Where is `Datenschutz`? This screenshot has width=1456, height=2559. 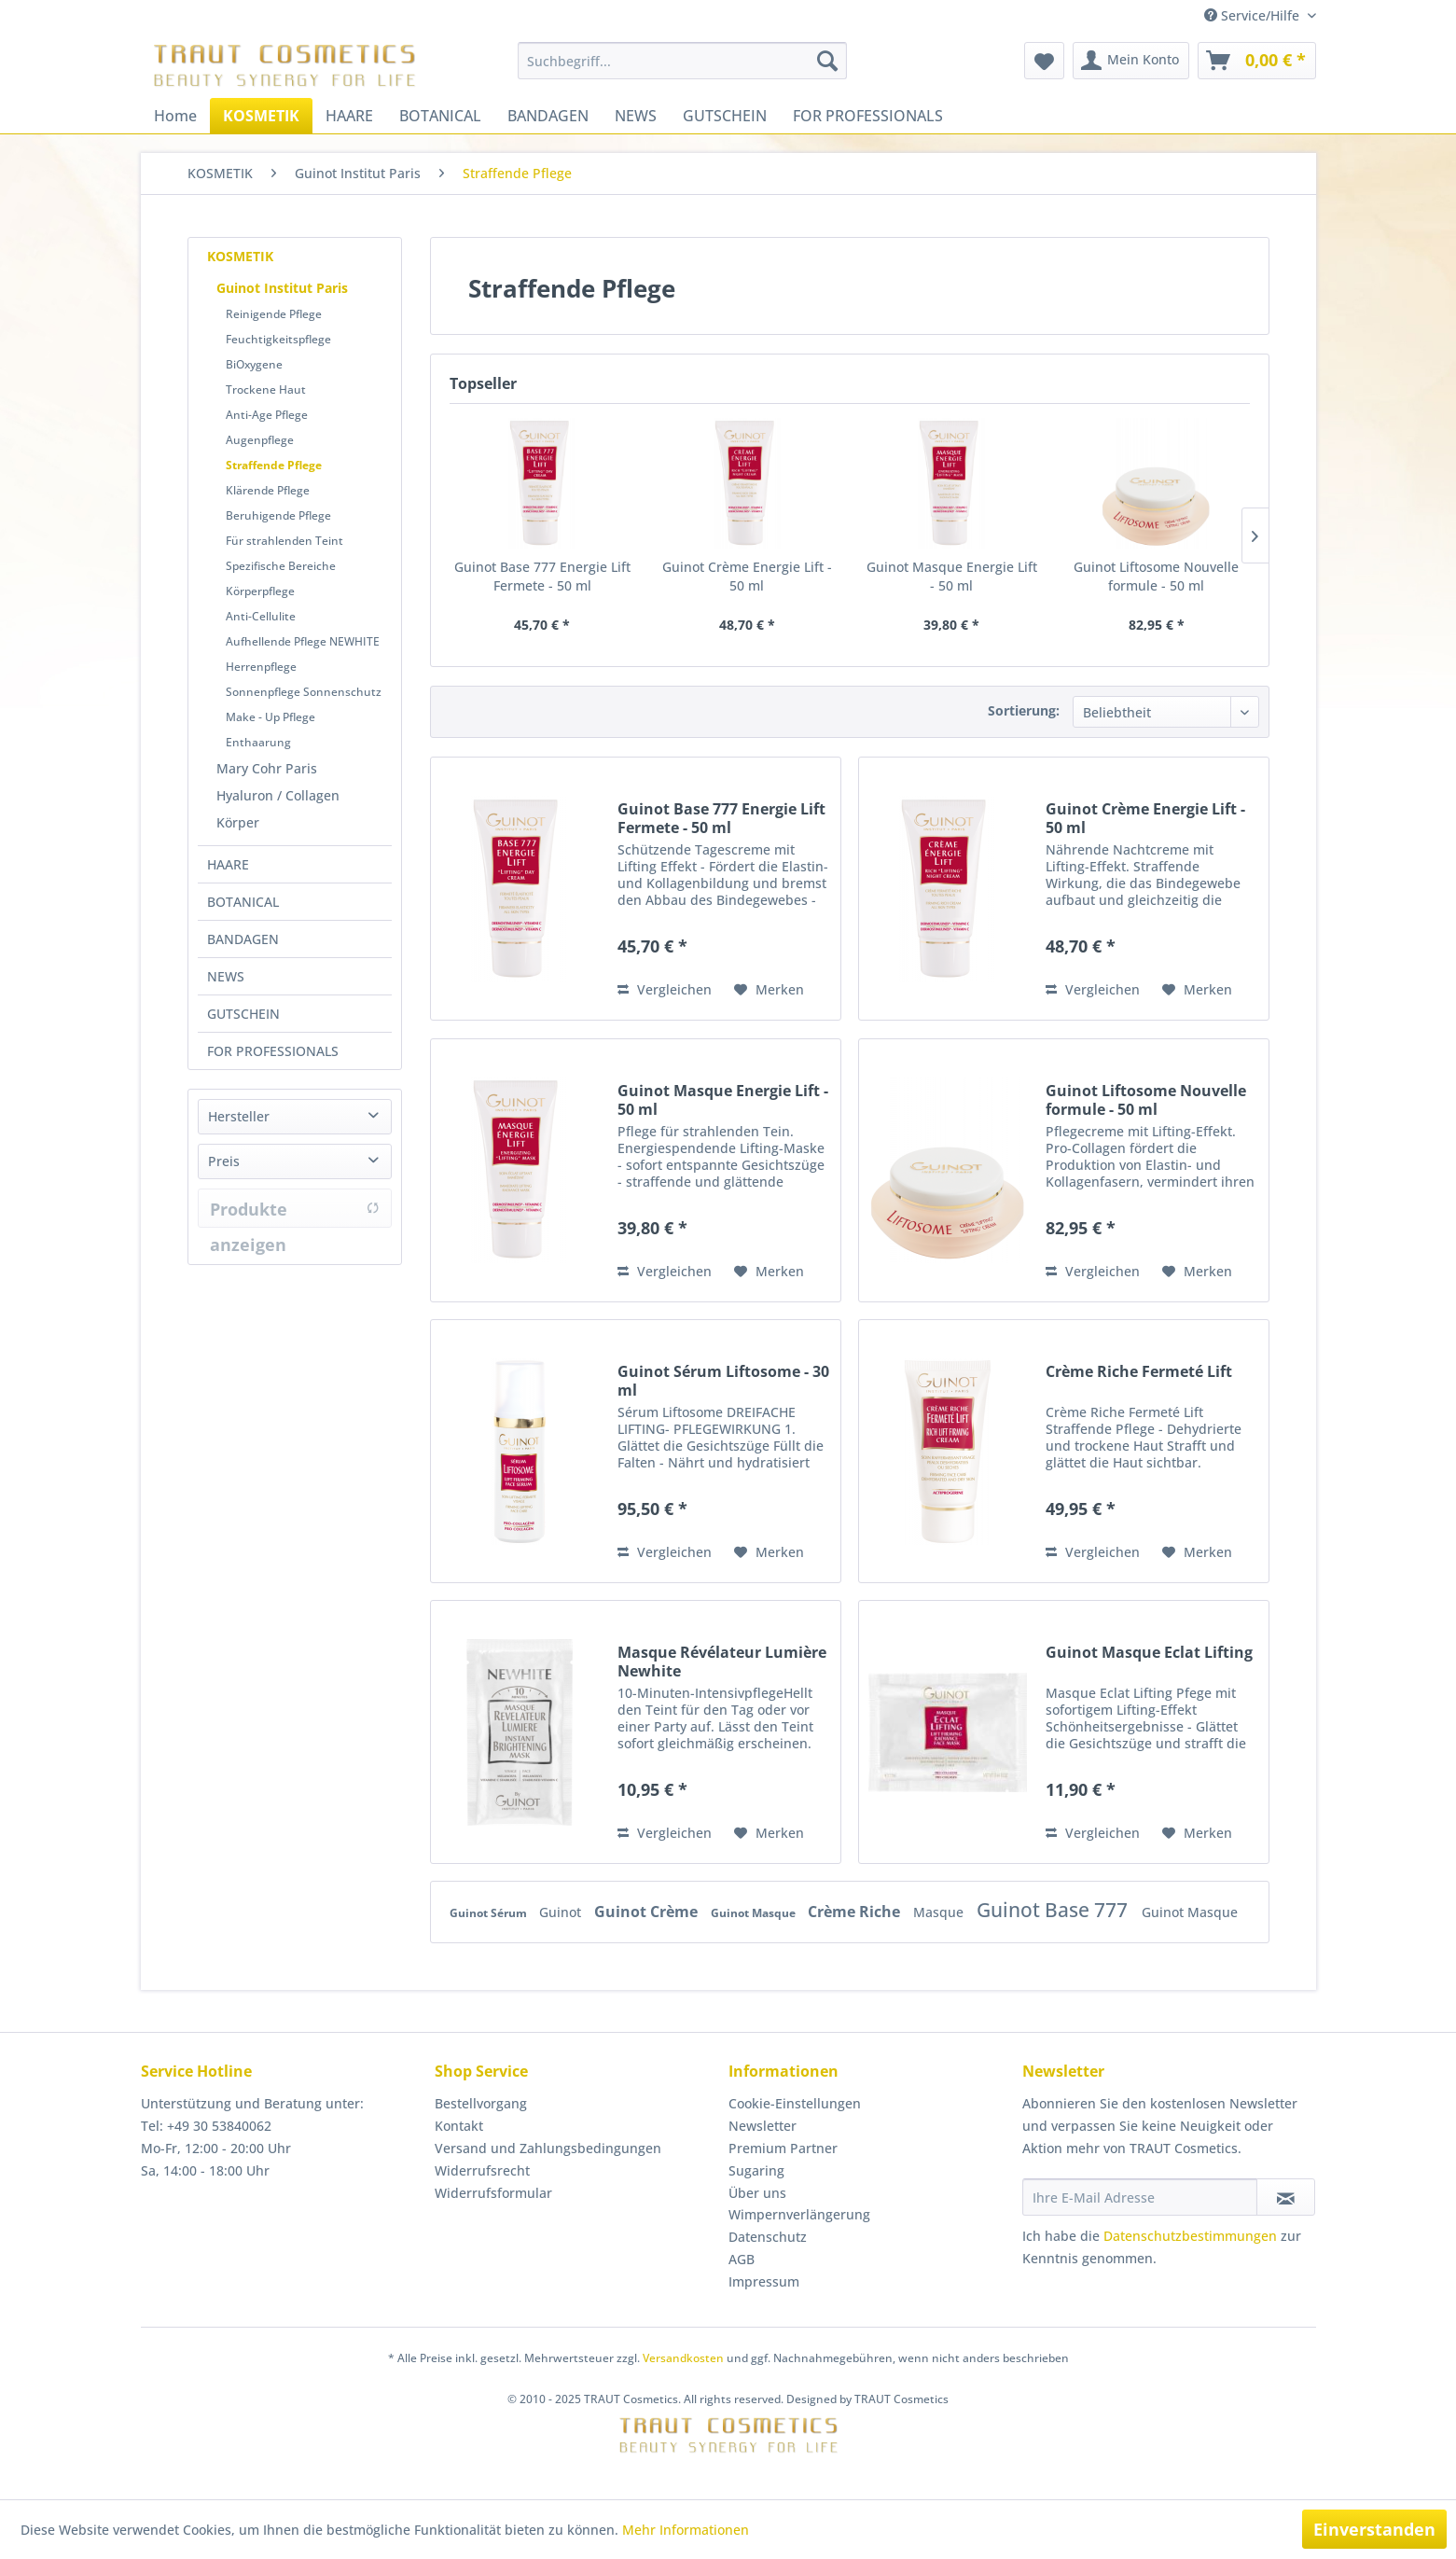
Datenschutz is located at coordinates (767, 2237).